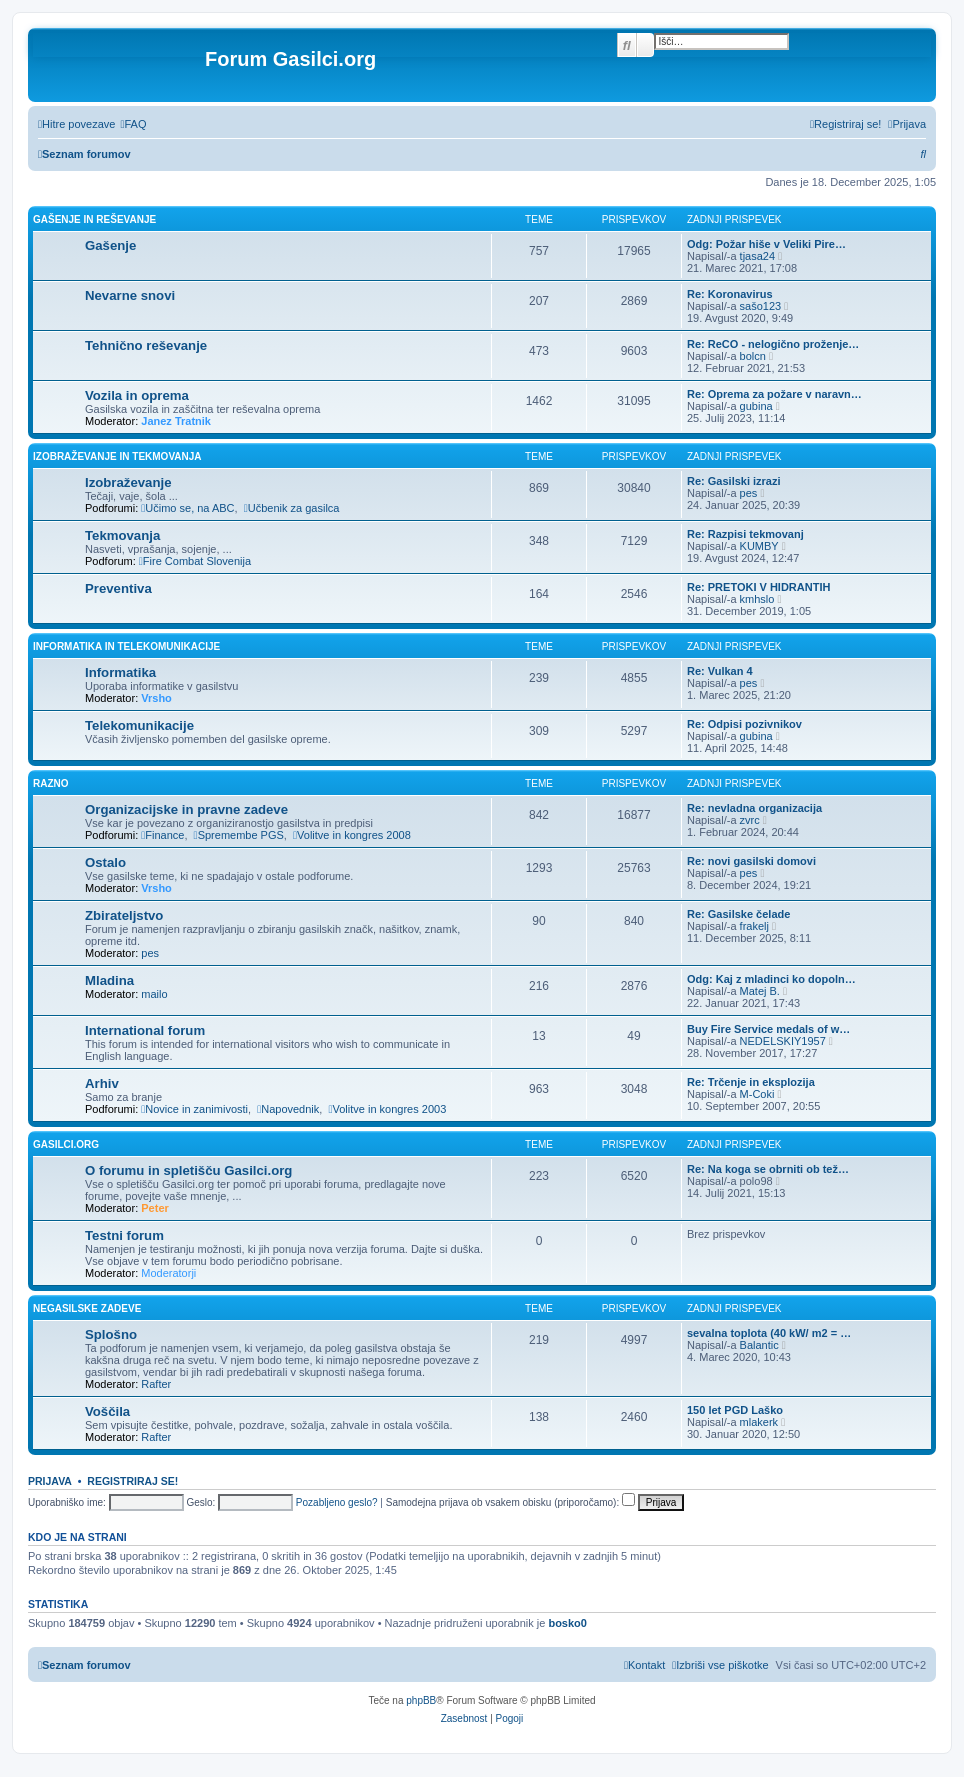  What do you see at coordinates (50, 1481) in the screenshot?
I see `Prijava` at bounding box center [50, 1481].